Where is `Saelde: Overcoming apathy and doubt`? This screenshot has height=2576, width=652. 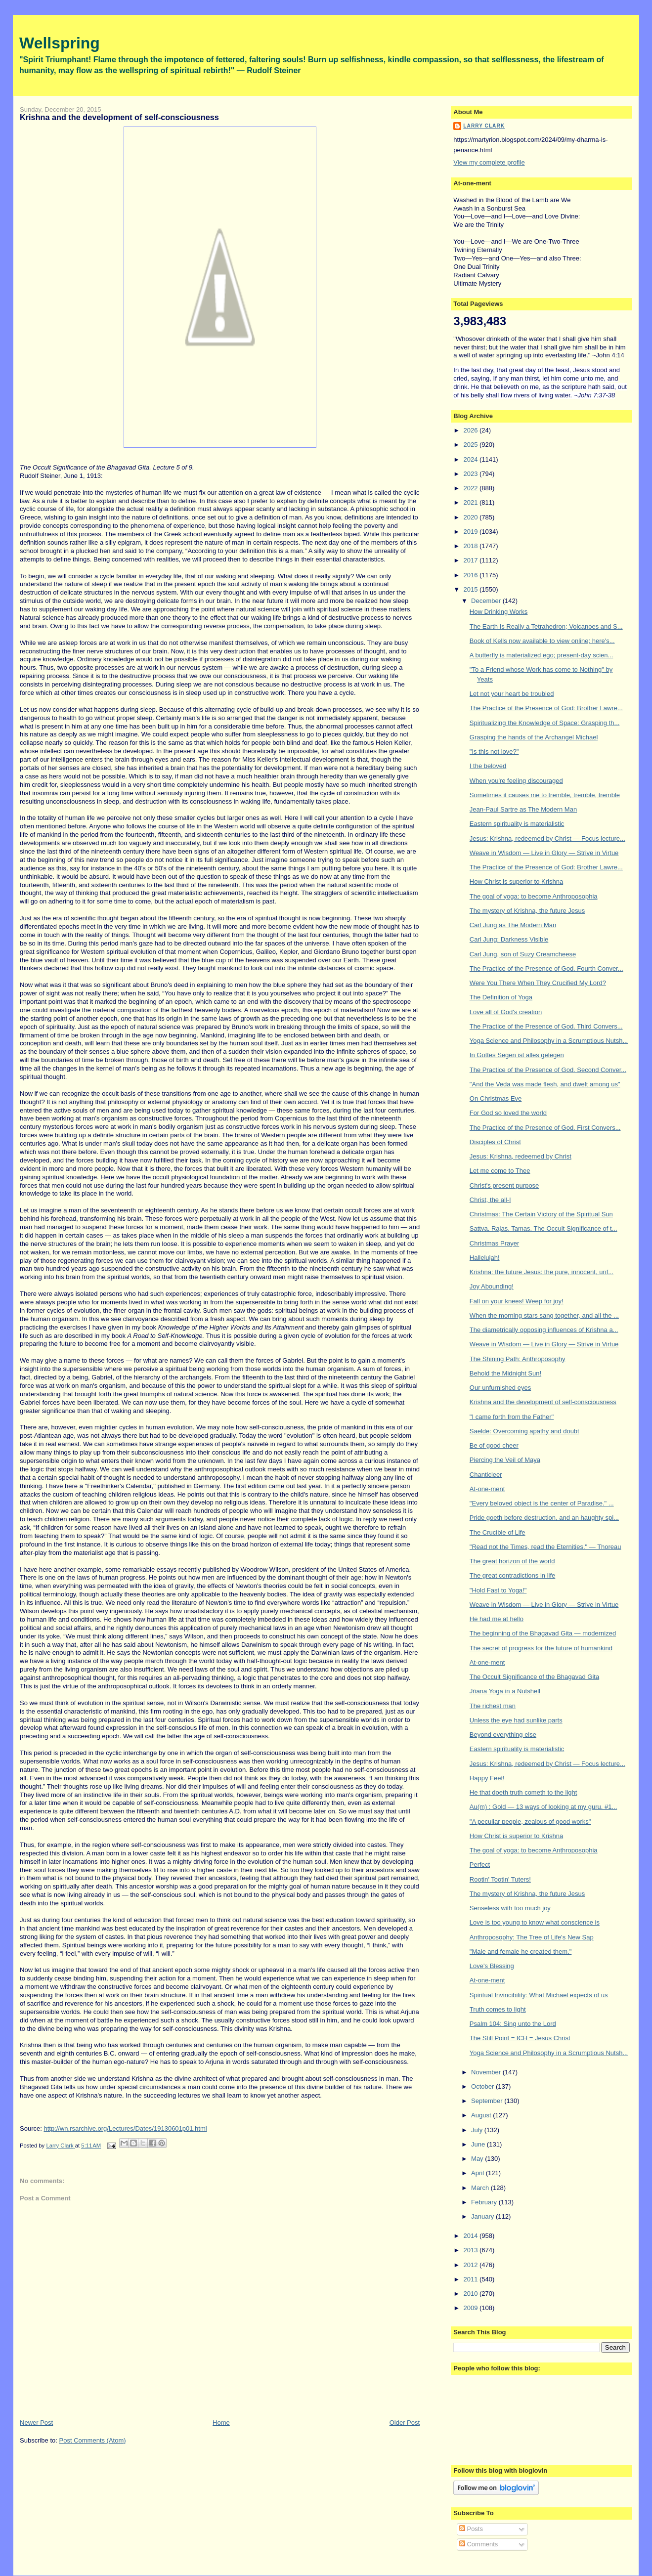 Saelde: Overcoming apathy and doubt is located at coordinates (524, 1431).